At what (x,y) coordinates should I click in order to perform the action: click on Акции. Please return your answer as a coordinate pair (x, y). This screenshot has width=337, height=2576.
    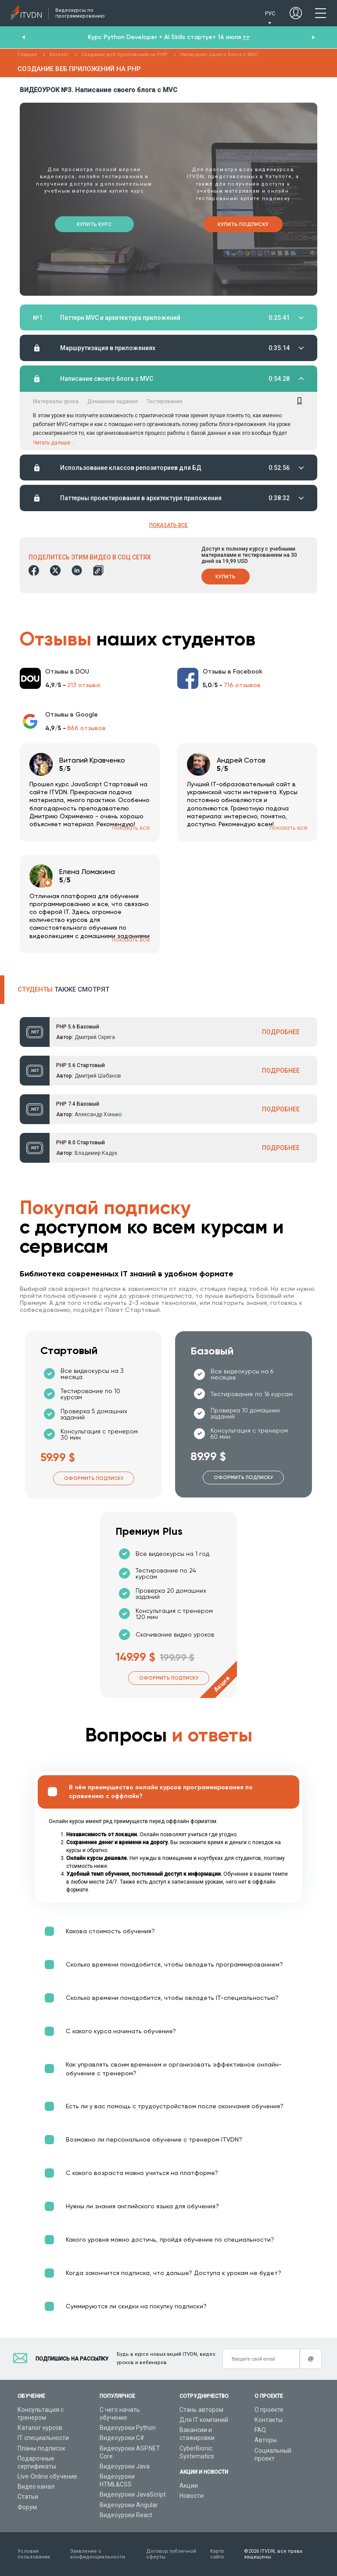
    Looking at the image, I should click on (188, 2485).